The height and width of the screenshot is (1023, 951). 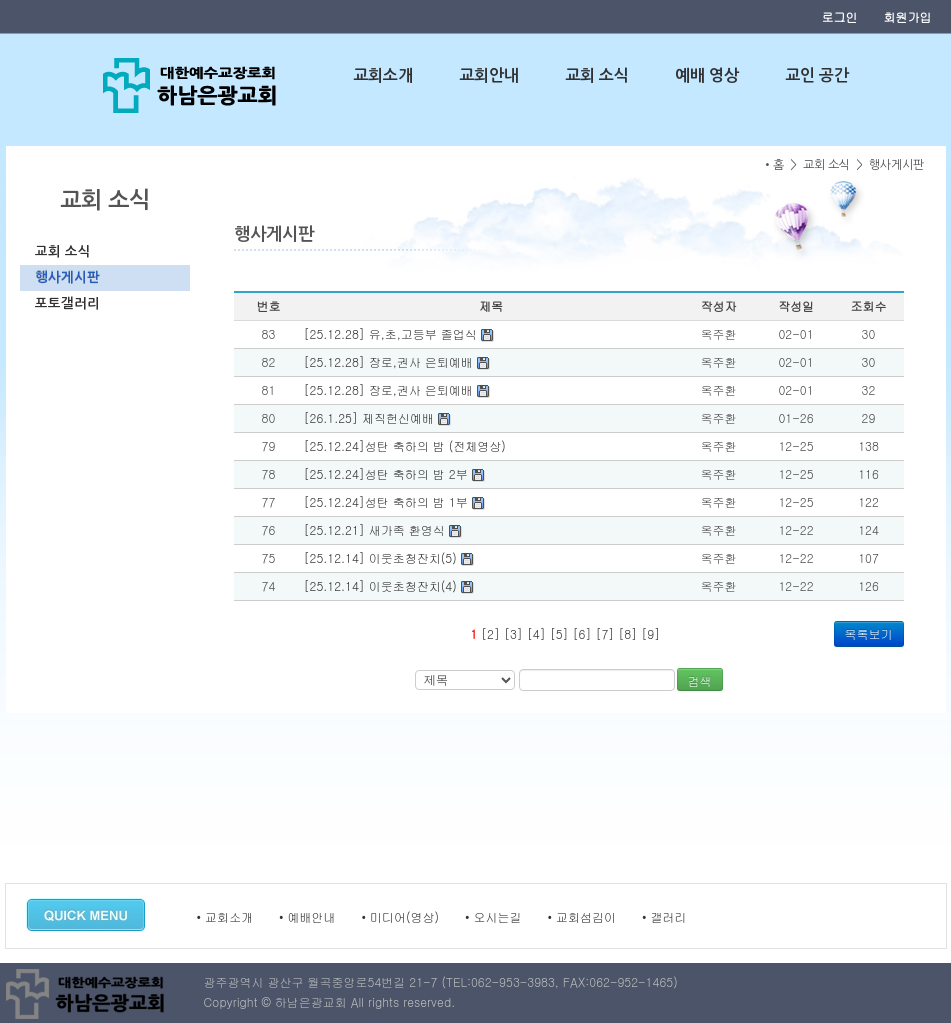 I want to click on 예배 영상, so click(x=707, y=75).